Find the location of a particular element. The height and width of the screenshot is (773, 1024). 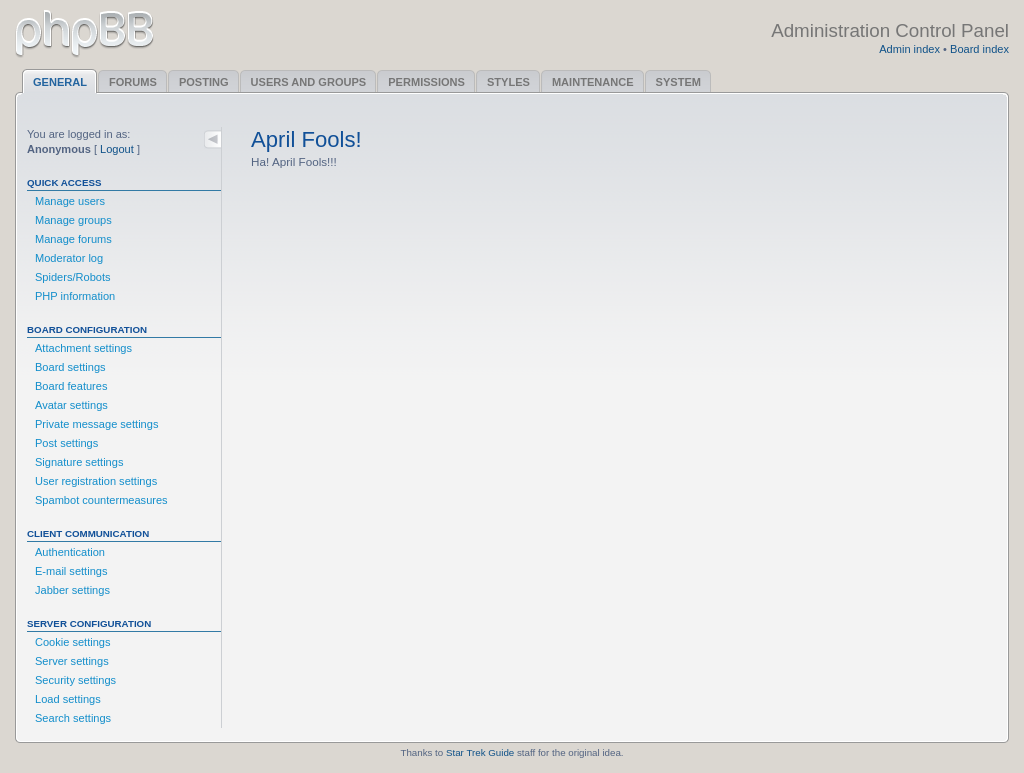

Board index is located at coordinates (979, 49).